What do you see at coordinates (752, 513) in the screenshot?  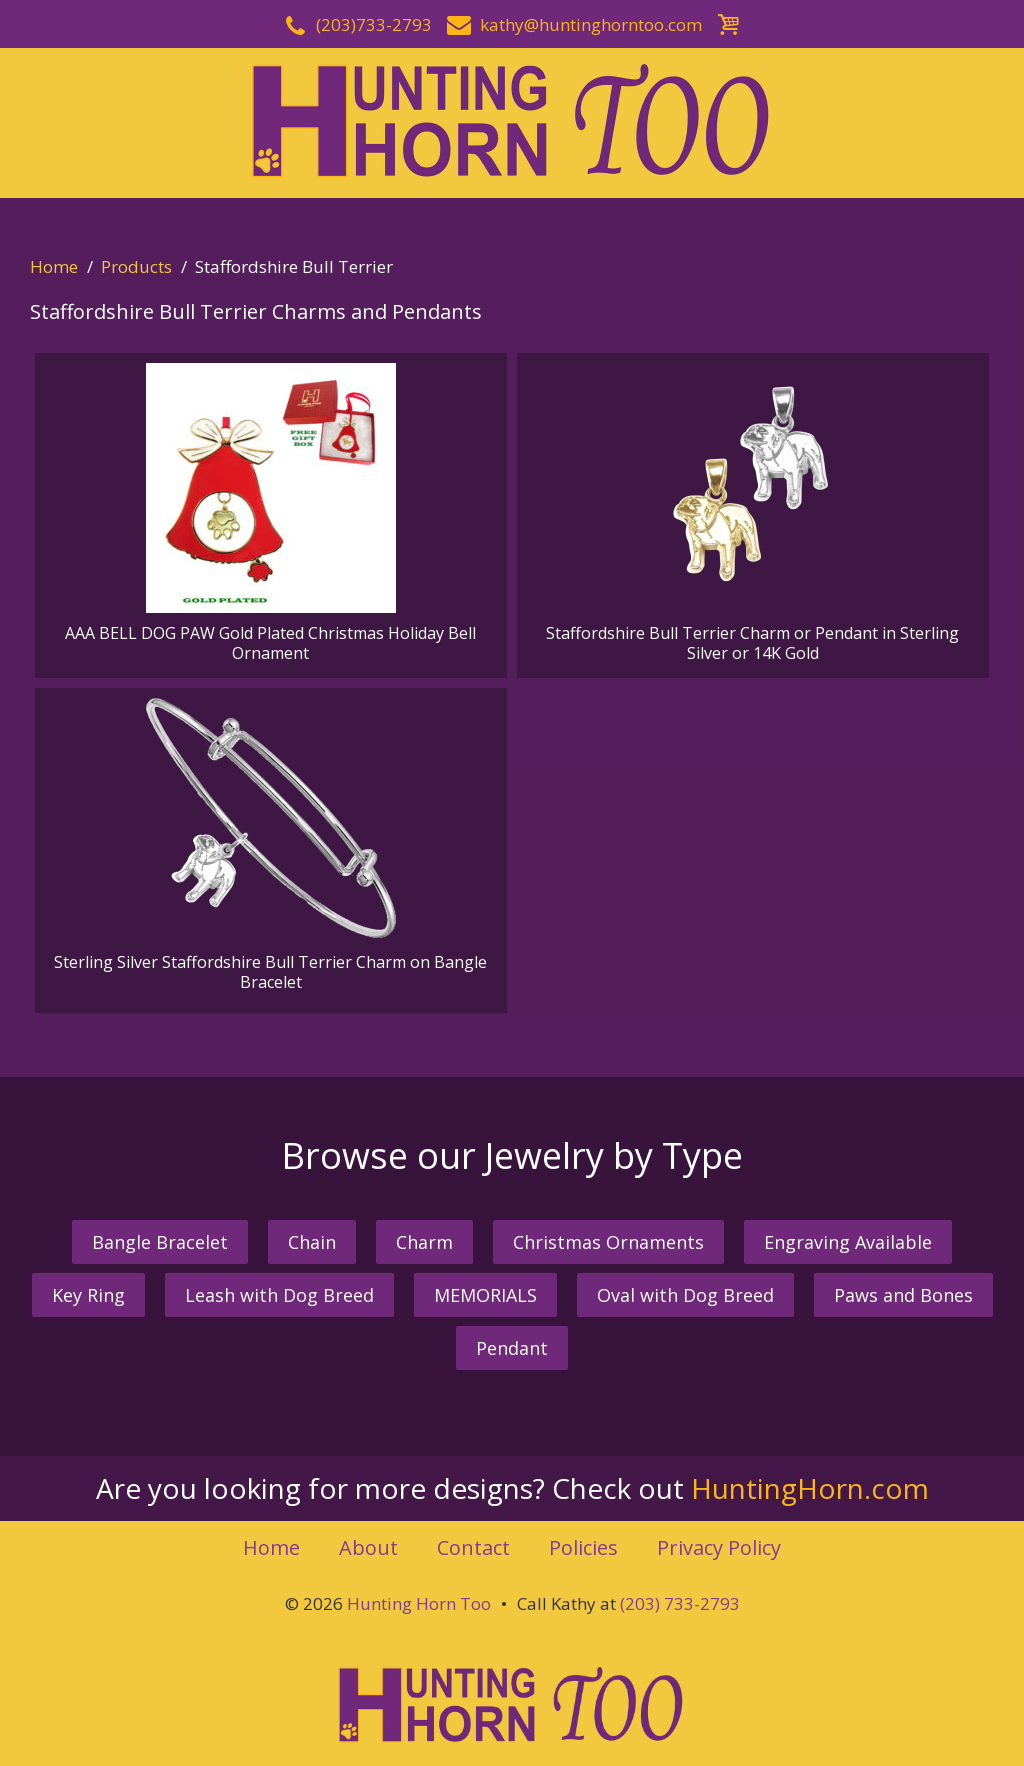 I see `Staffordshire Bull Terrier Charm or Pendant in Sterling Silver or 14K Gold` at bounding box center [752, 513].